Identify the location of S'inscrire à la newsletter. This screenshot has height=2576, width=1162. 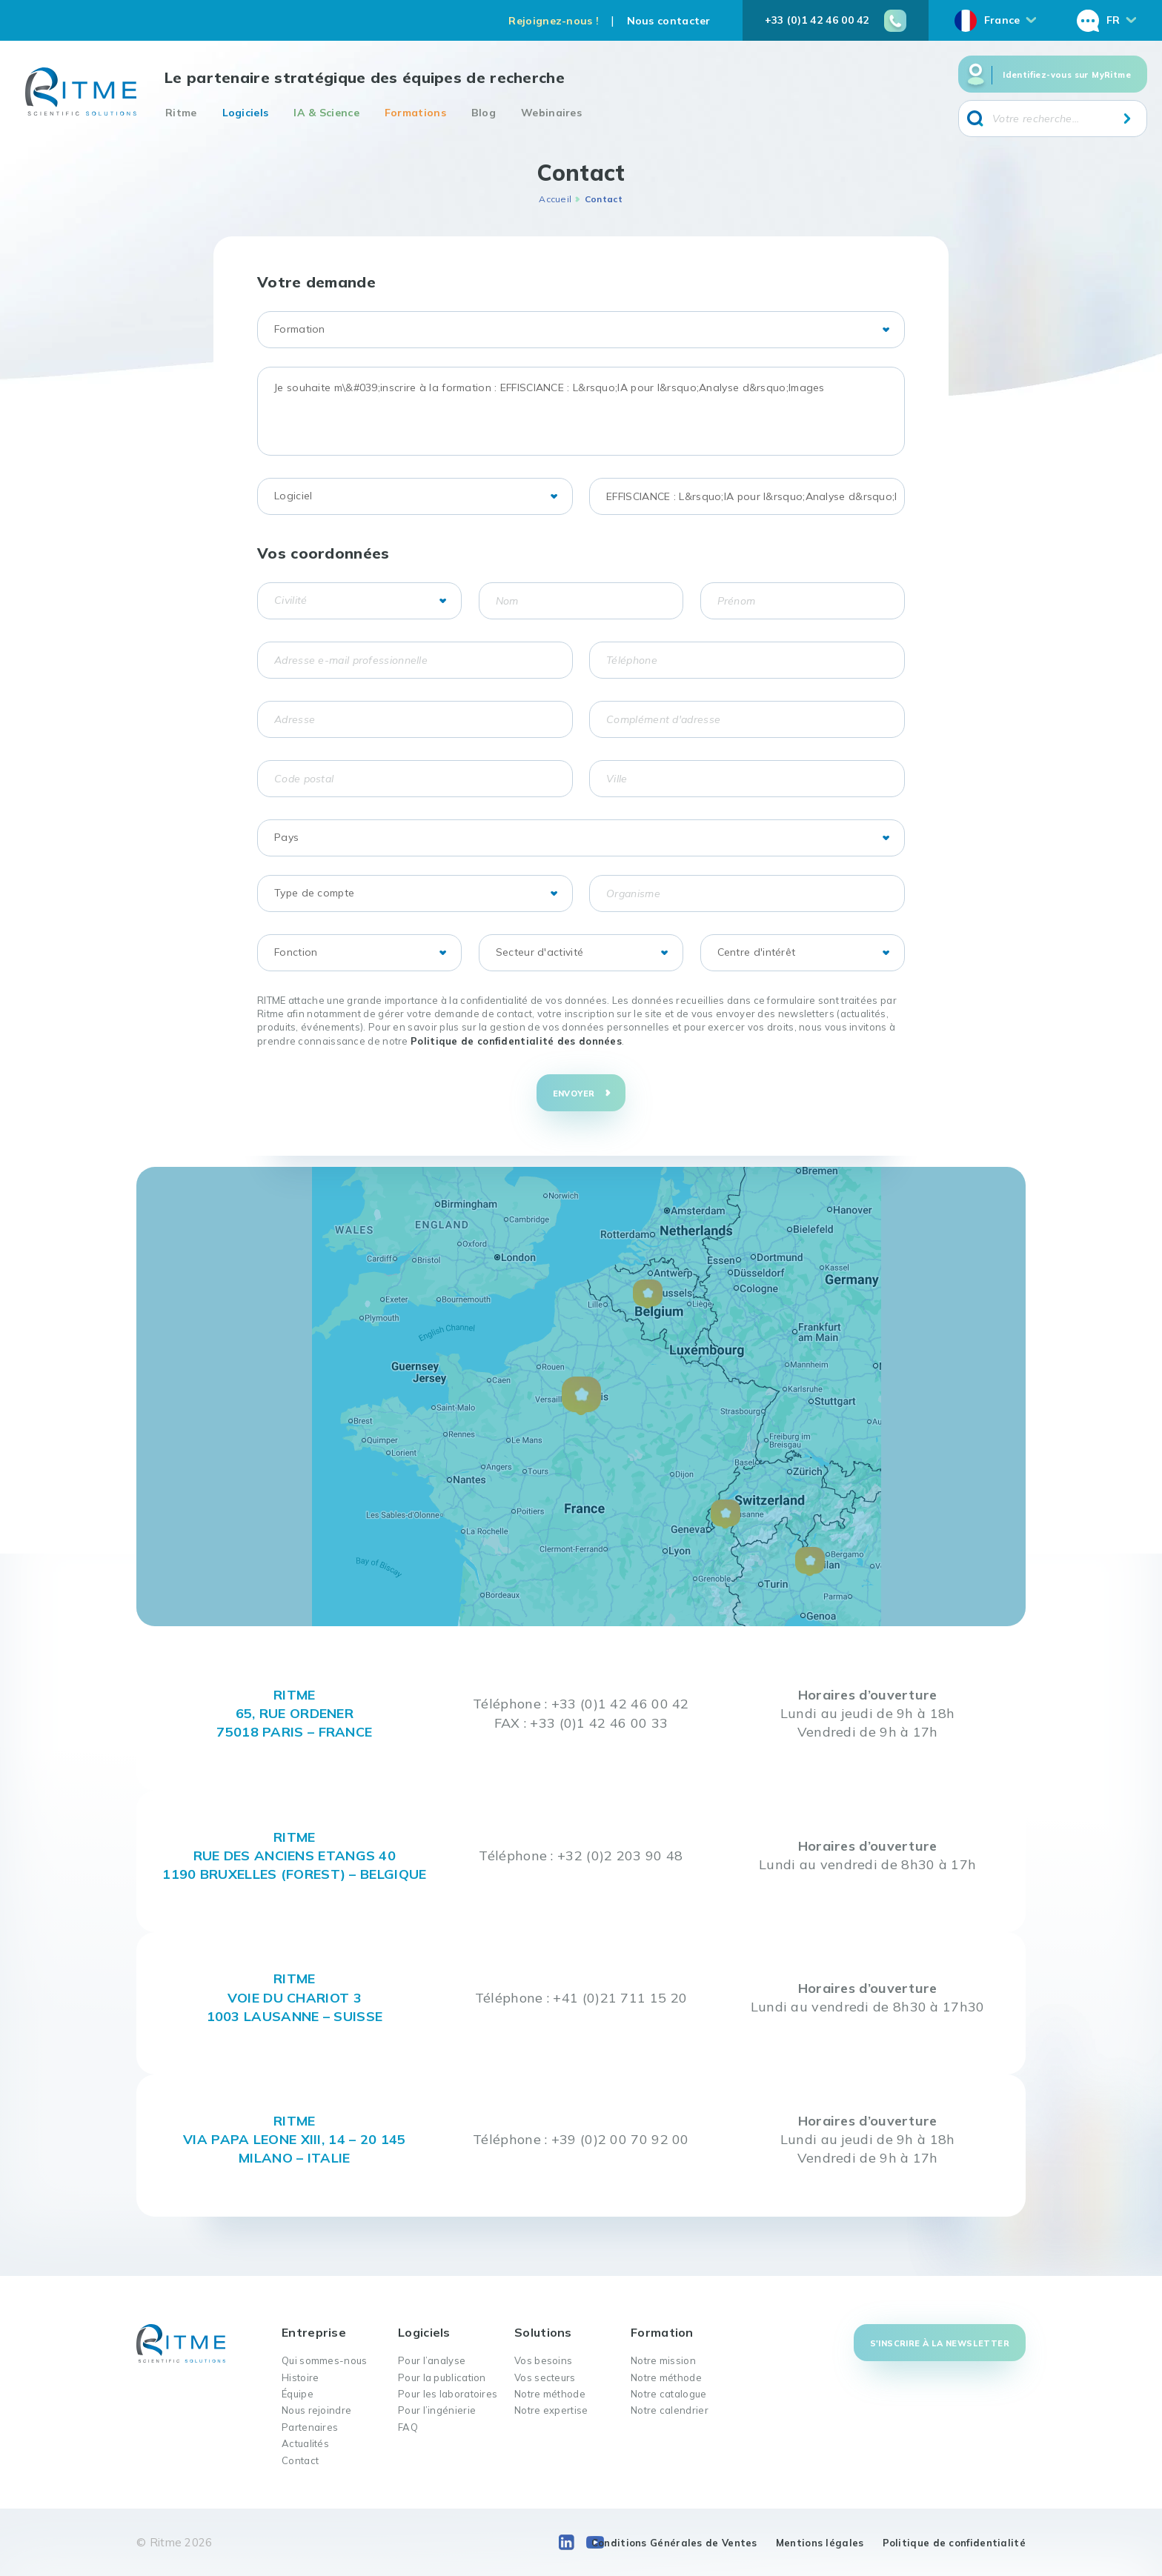
(939, 2343).